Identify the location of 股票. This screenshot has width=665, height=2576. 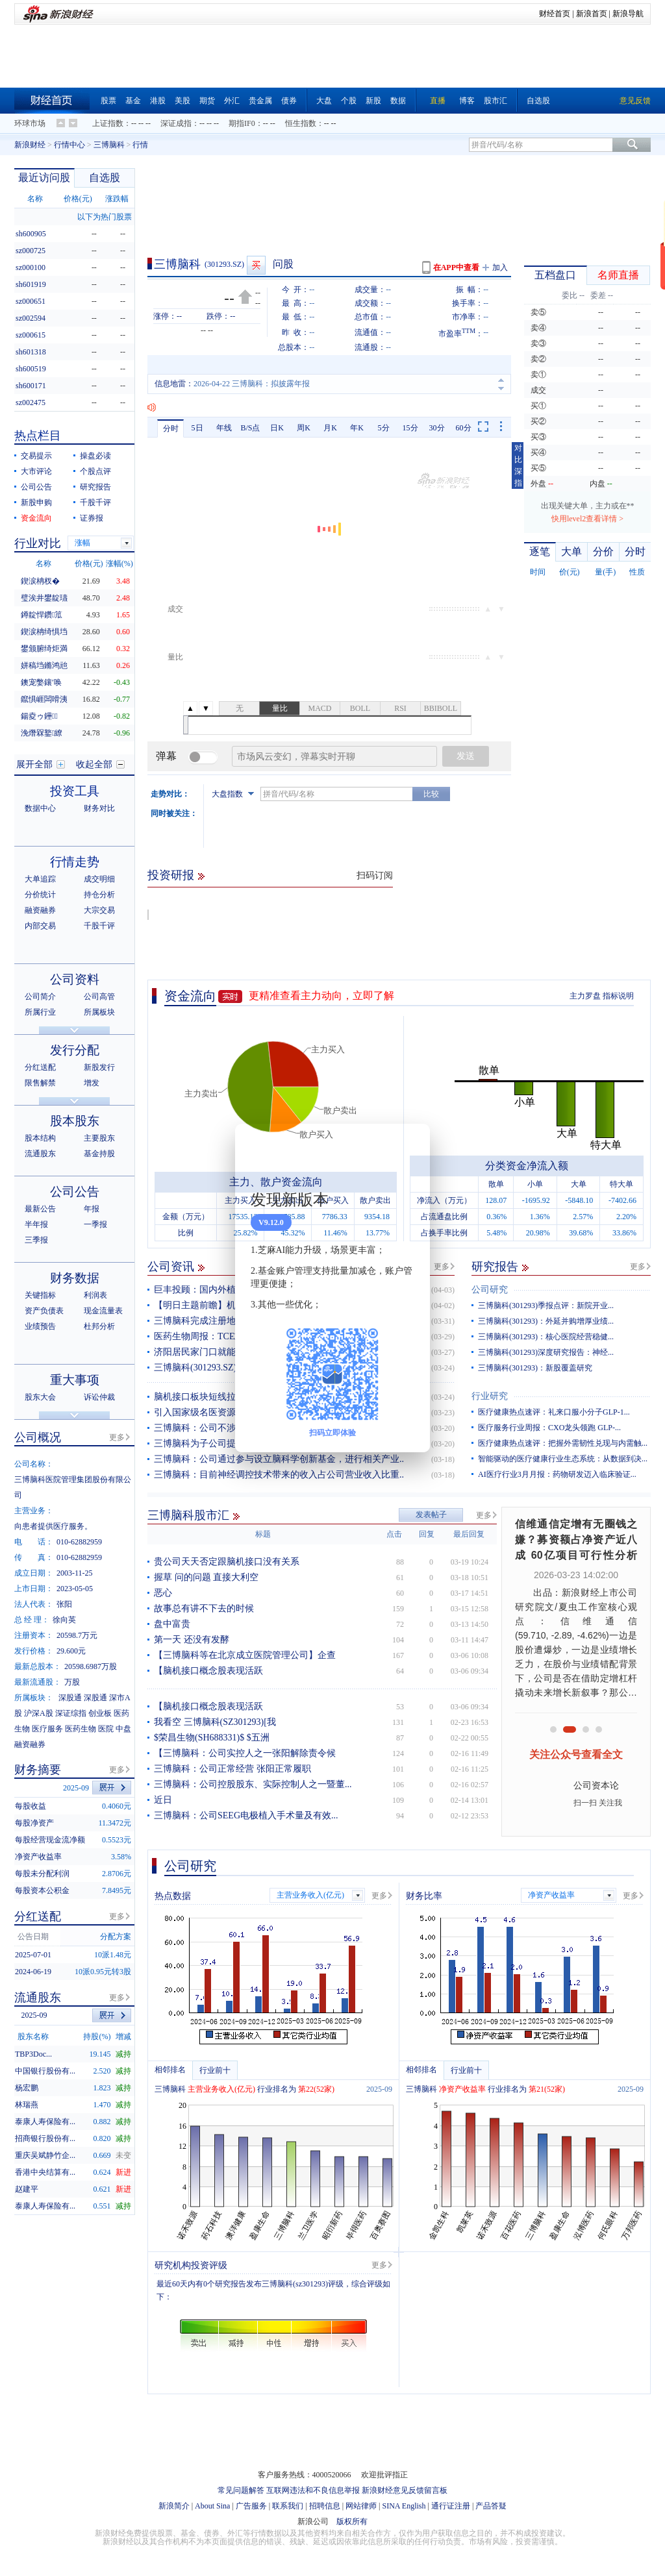
(108, 100).